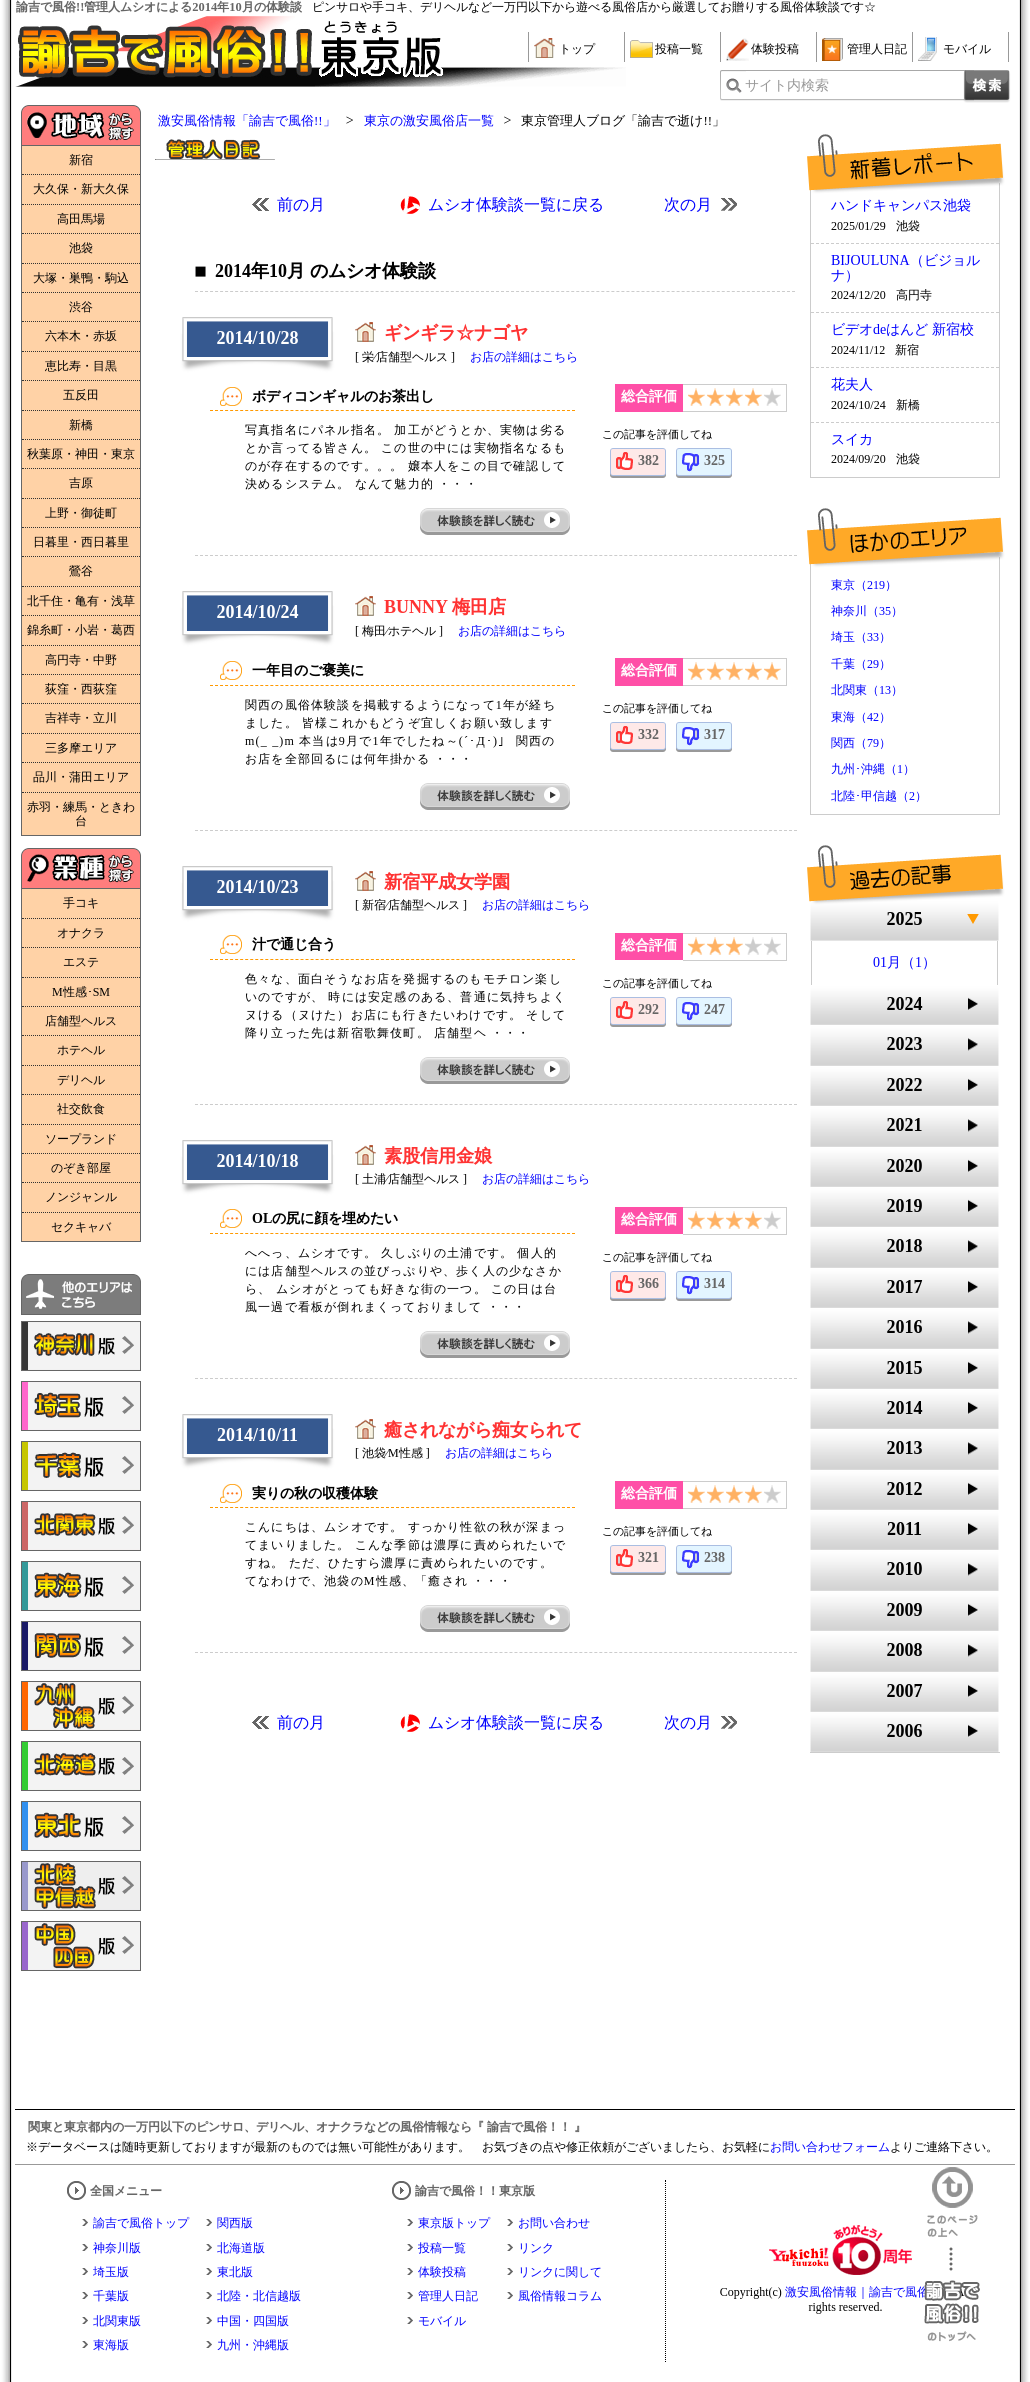 The height and width of the screenshot is (2382, 1030). I want to click on 埼玉（33）, so click(861, 637).